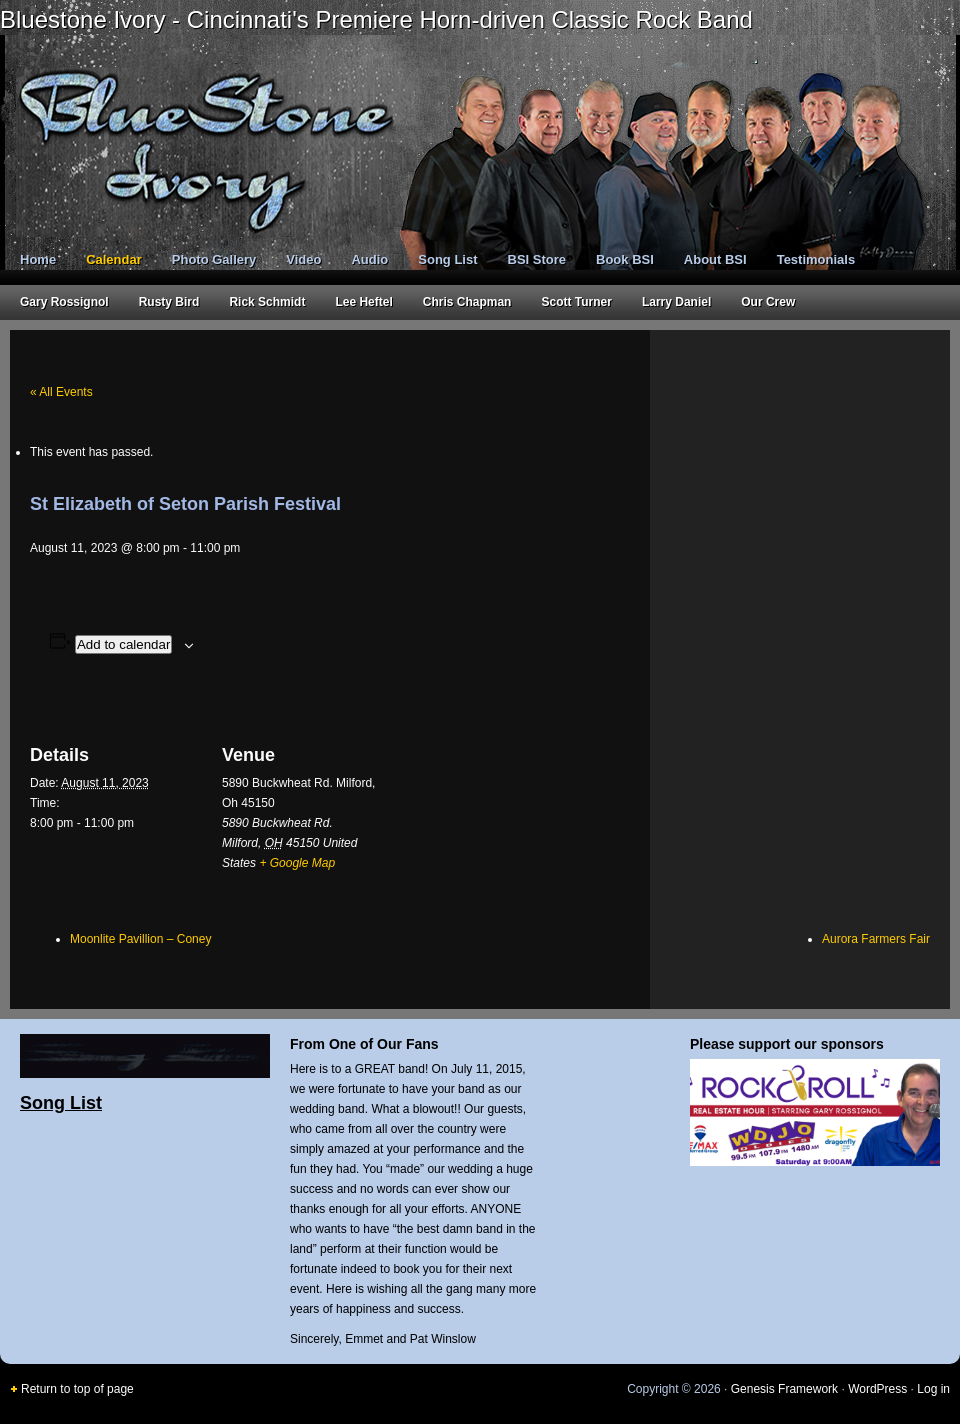 The image size is (960, 1424). I want to click on Larry Daniel, so click(676, 302).